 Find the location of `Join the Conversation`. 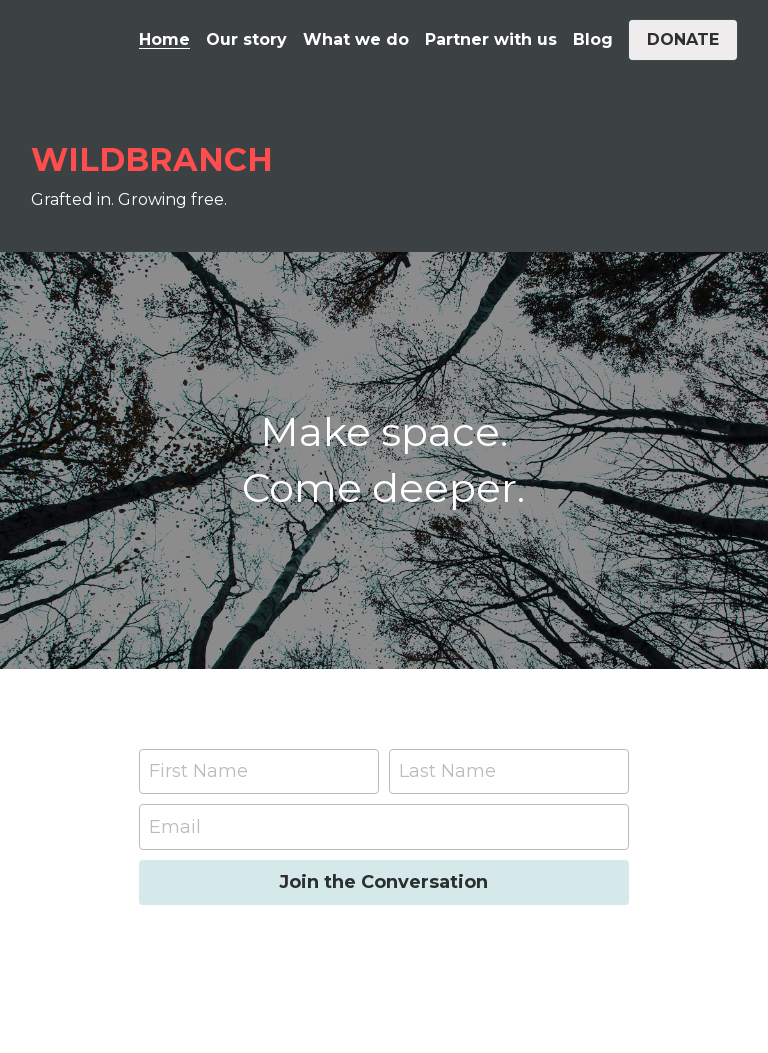

Join the Conversation is located at coordinates (383, 882).